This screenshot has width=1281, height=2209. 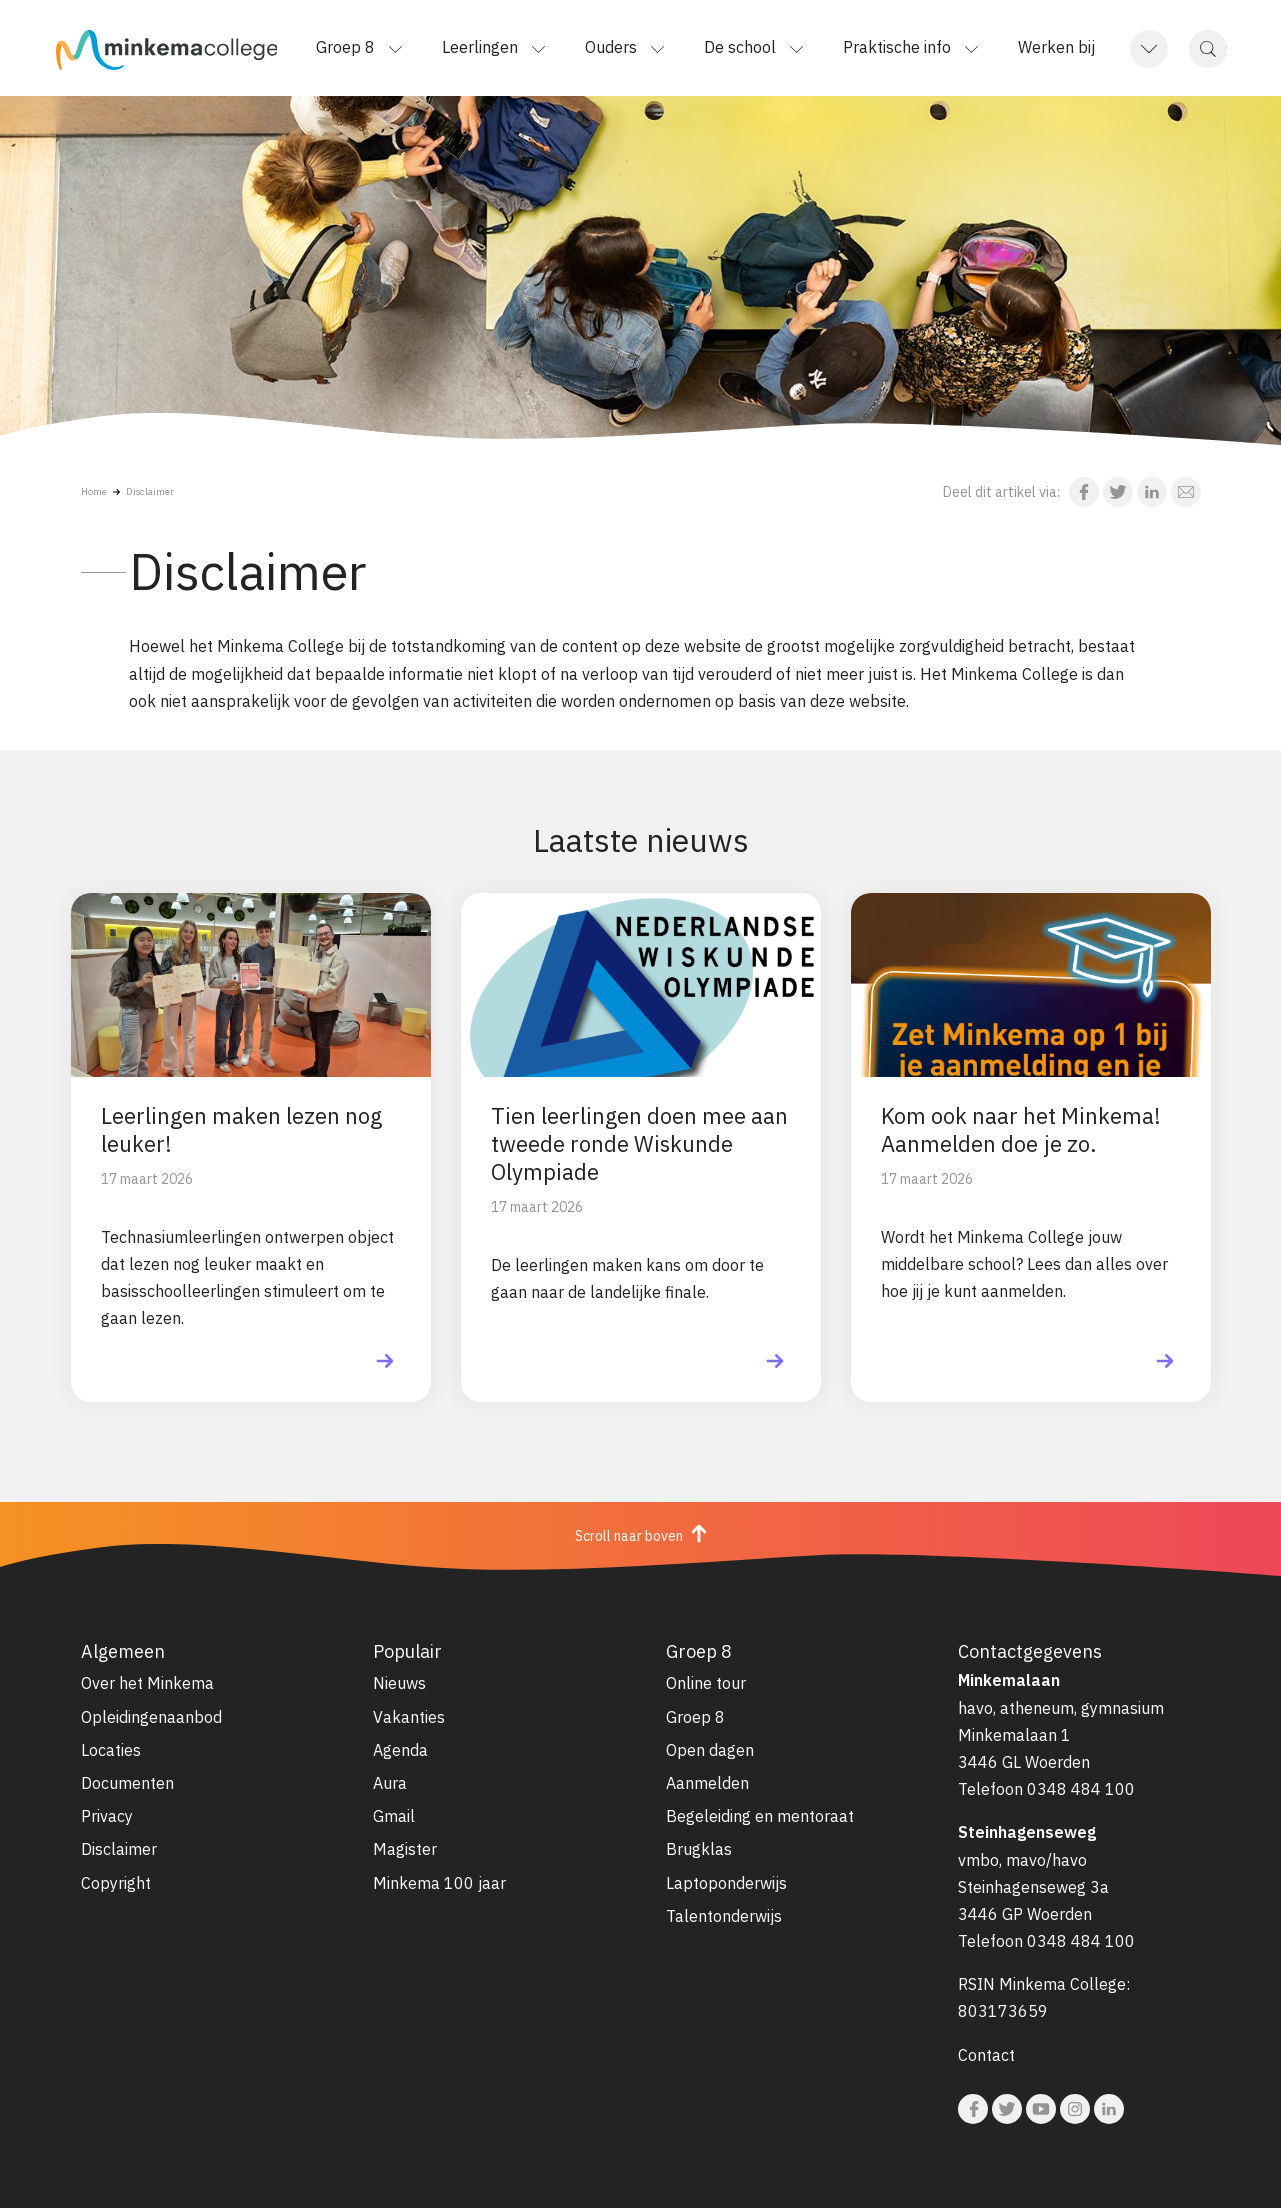 I want to click on Begeleiding en mentoraat, so click(x=760, y=1816).